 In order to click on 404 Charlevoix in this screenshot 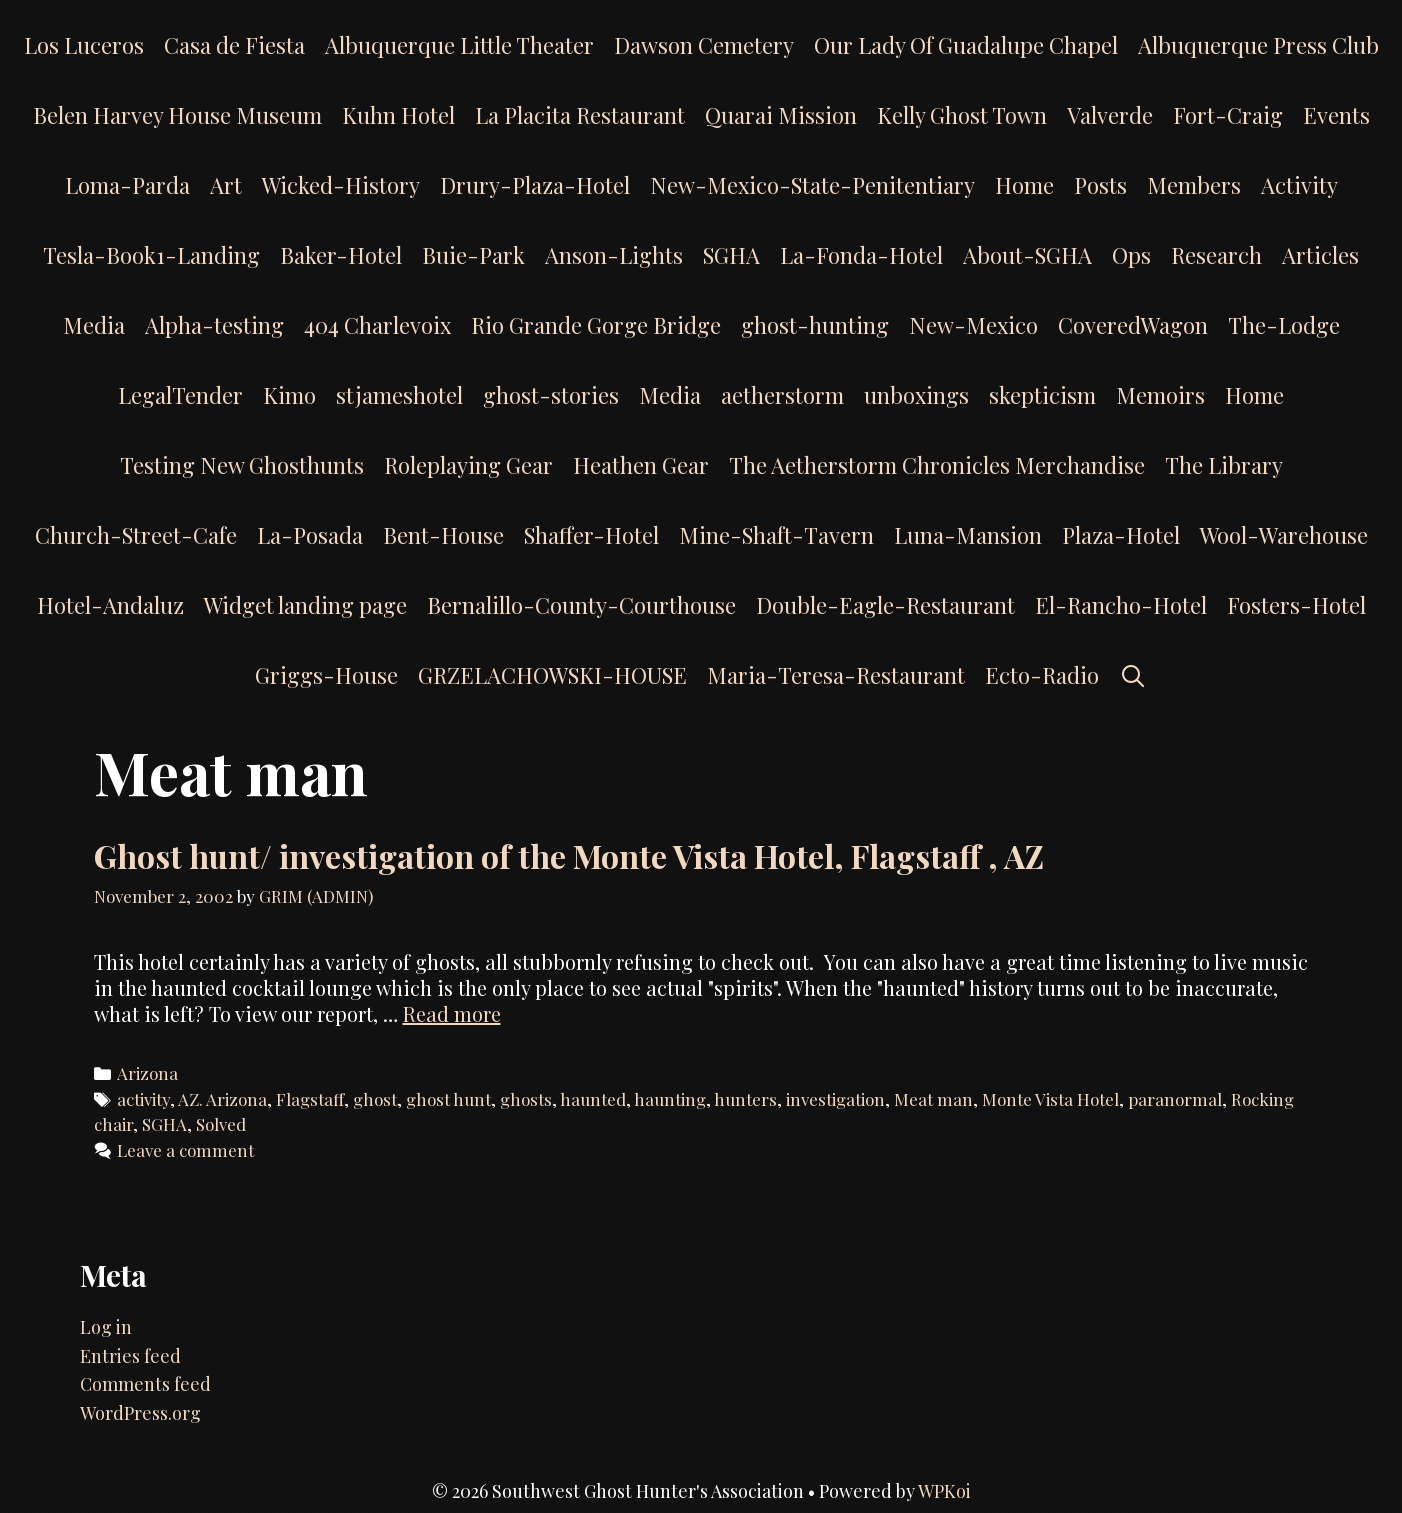, I will do `click(377, 325)`.